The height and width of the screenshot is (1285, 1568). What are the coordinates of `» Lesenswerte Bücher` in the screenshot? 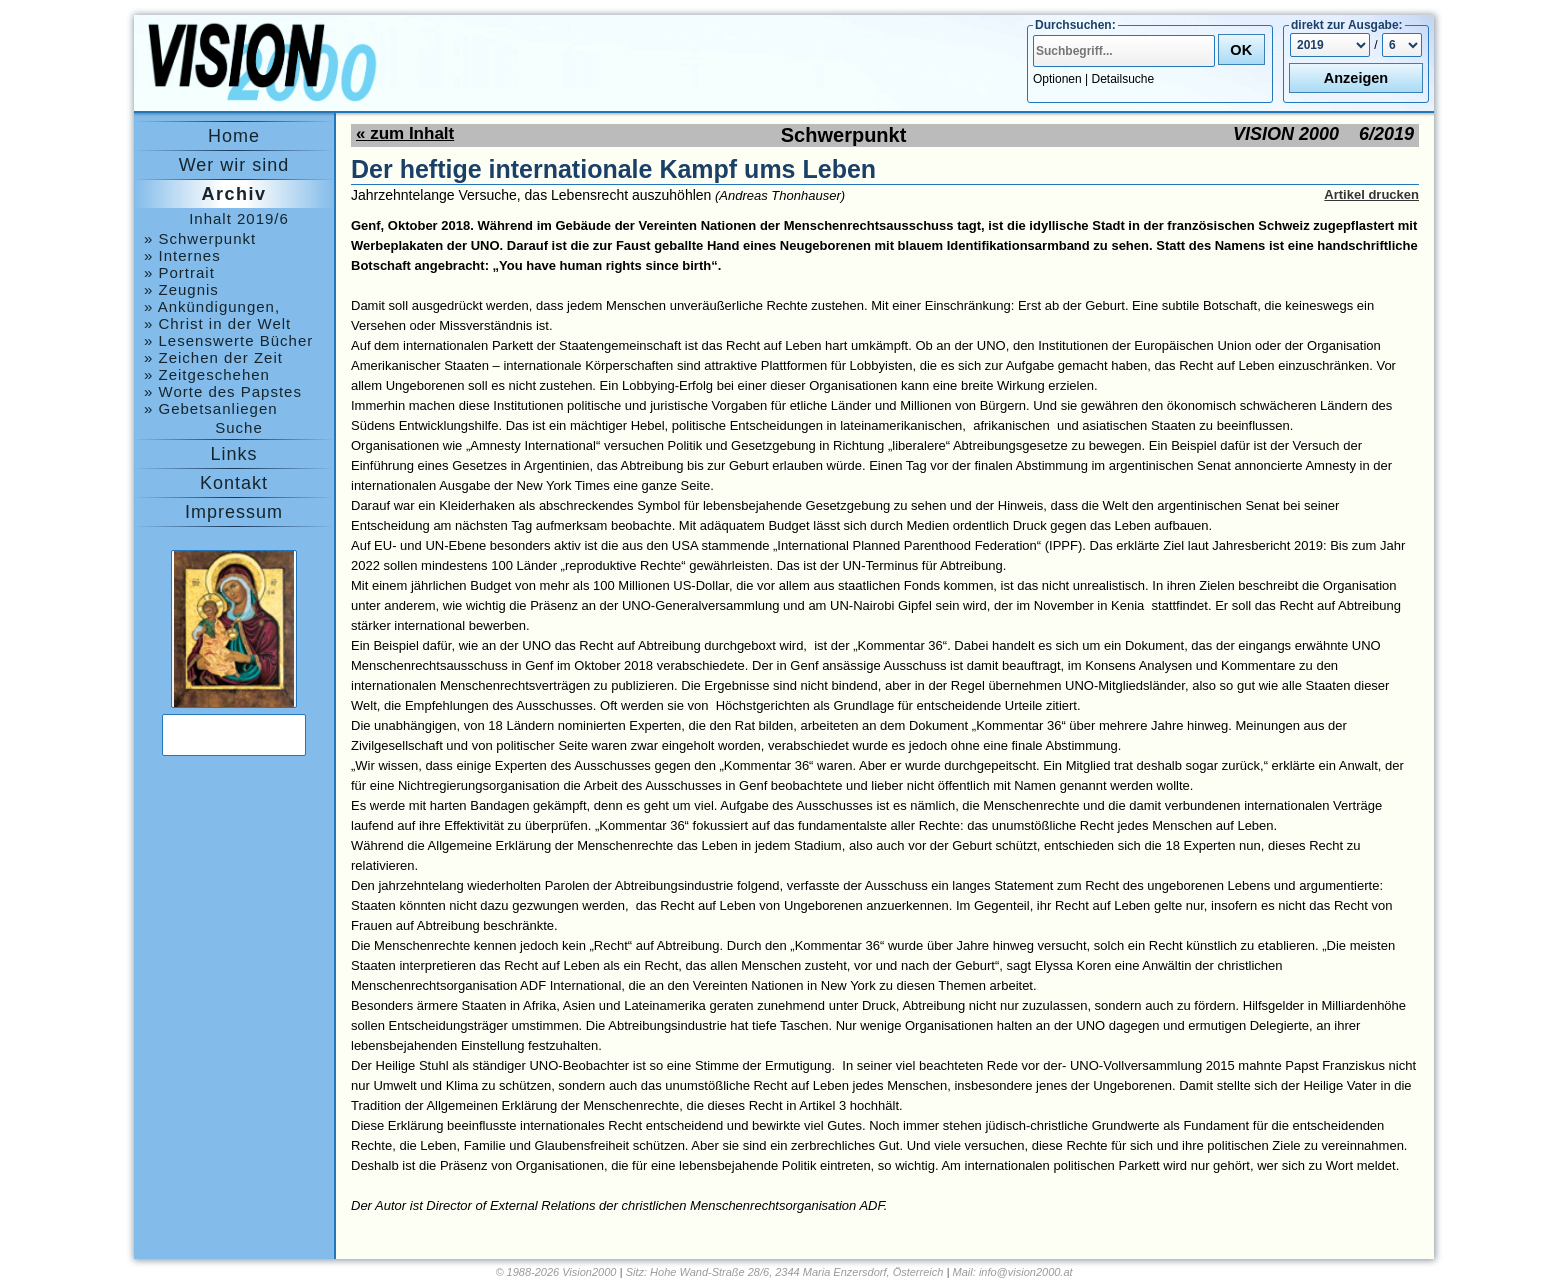 It's located at (228, 340).